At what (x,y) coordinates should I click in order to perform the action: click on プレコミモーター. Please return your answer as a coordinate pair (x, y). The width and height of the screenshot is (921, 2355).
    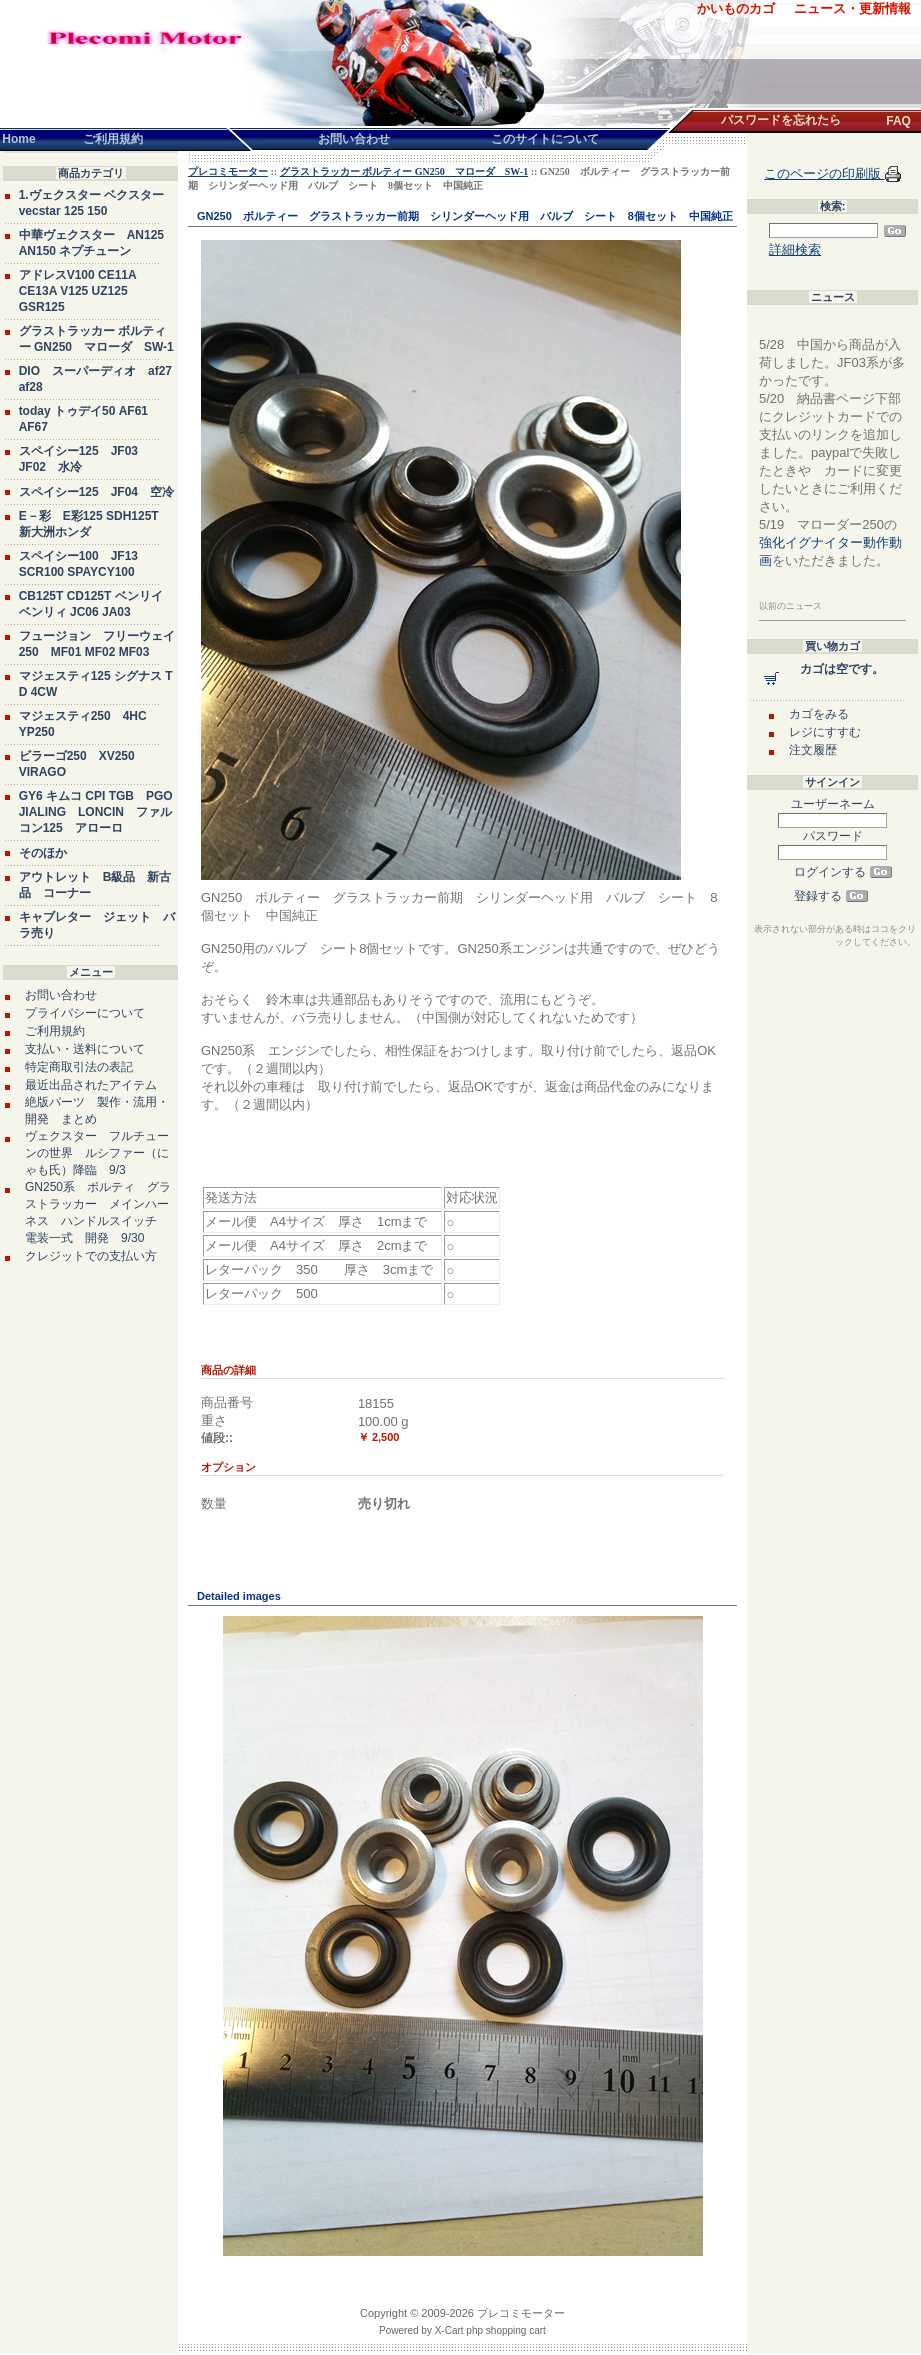
    Looking at the image, I should click on (228, 171).